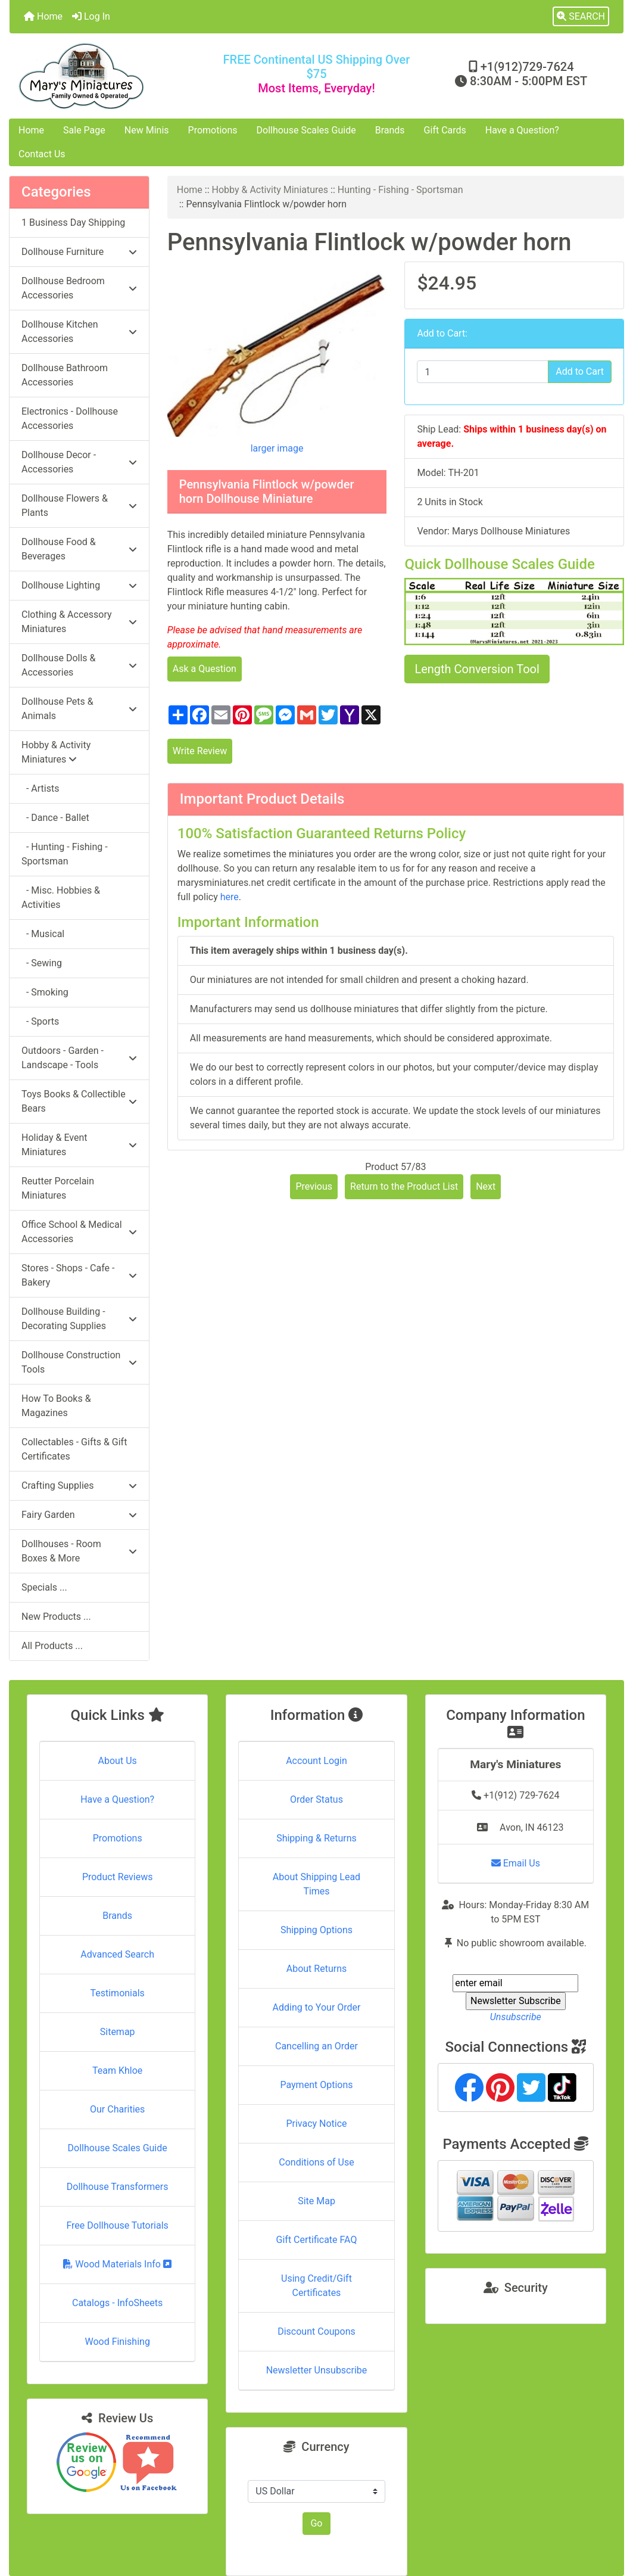  Describe the element at coordinates (476, 669) in the screenshot. I see `Length Conversion Tool` at that location.